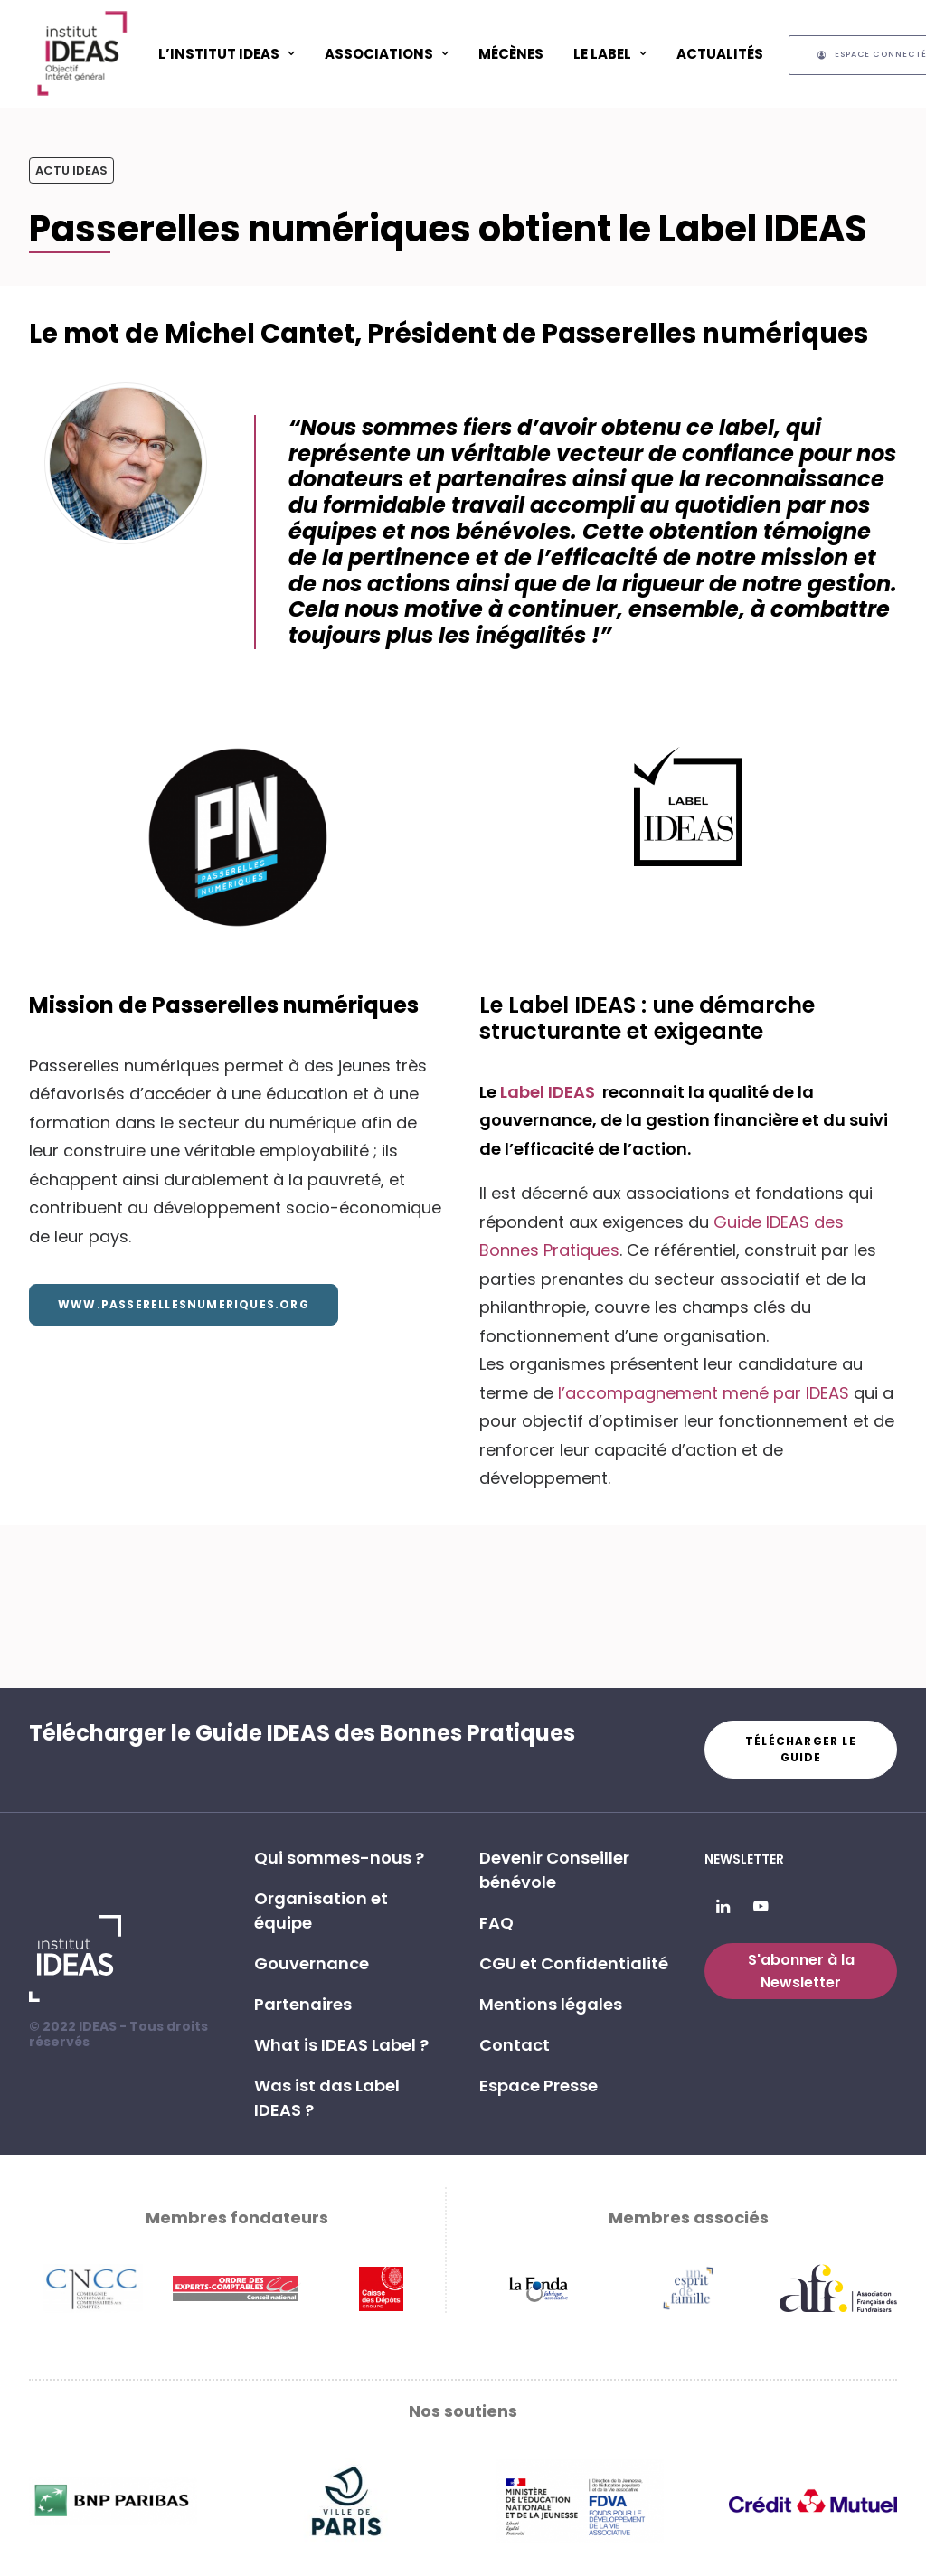 Image resolution: width=926 pixels, height=2576 pixels. Describe the element at coordinates (183, 1304) in the screenshot. I see `www.passerellesnumeriques.org [button]` at that location.